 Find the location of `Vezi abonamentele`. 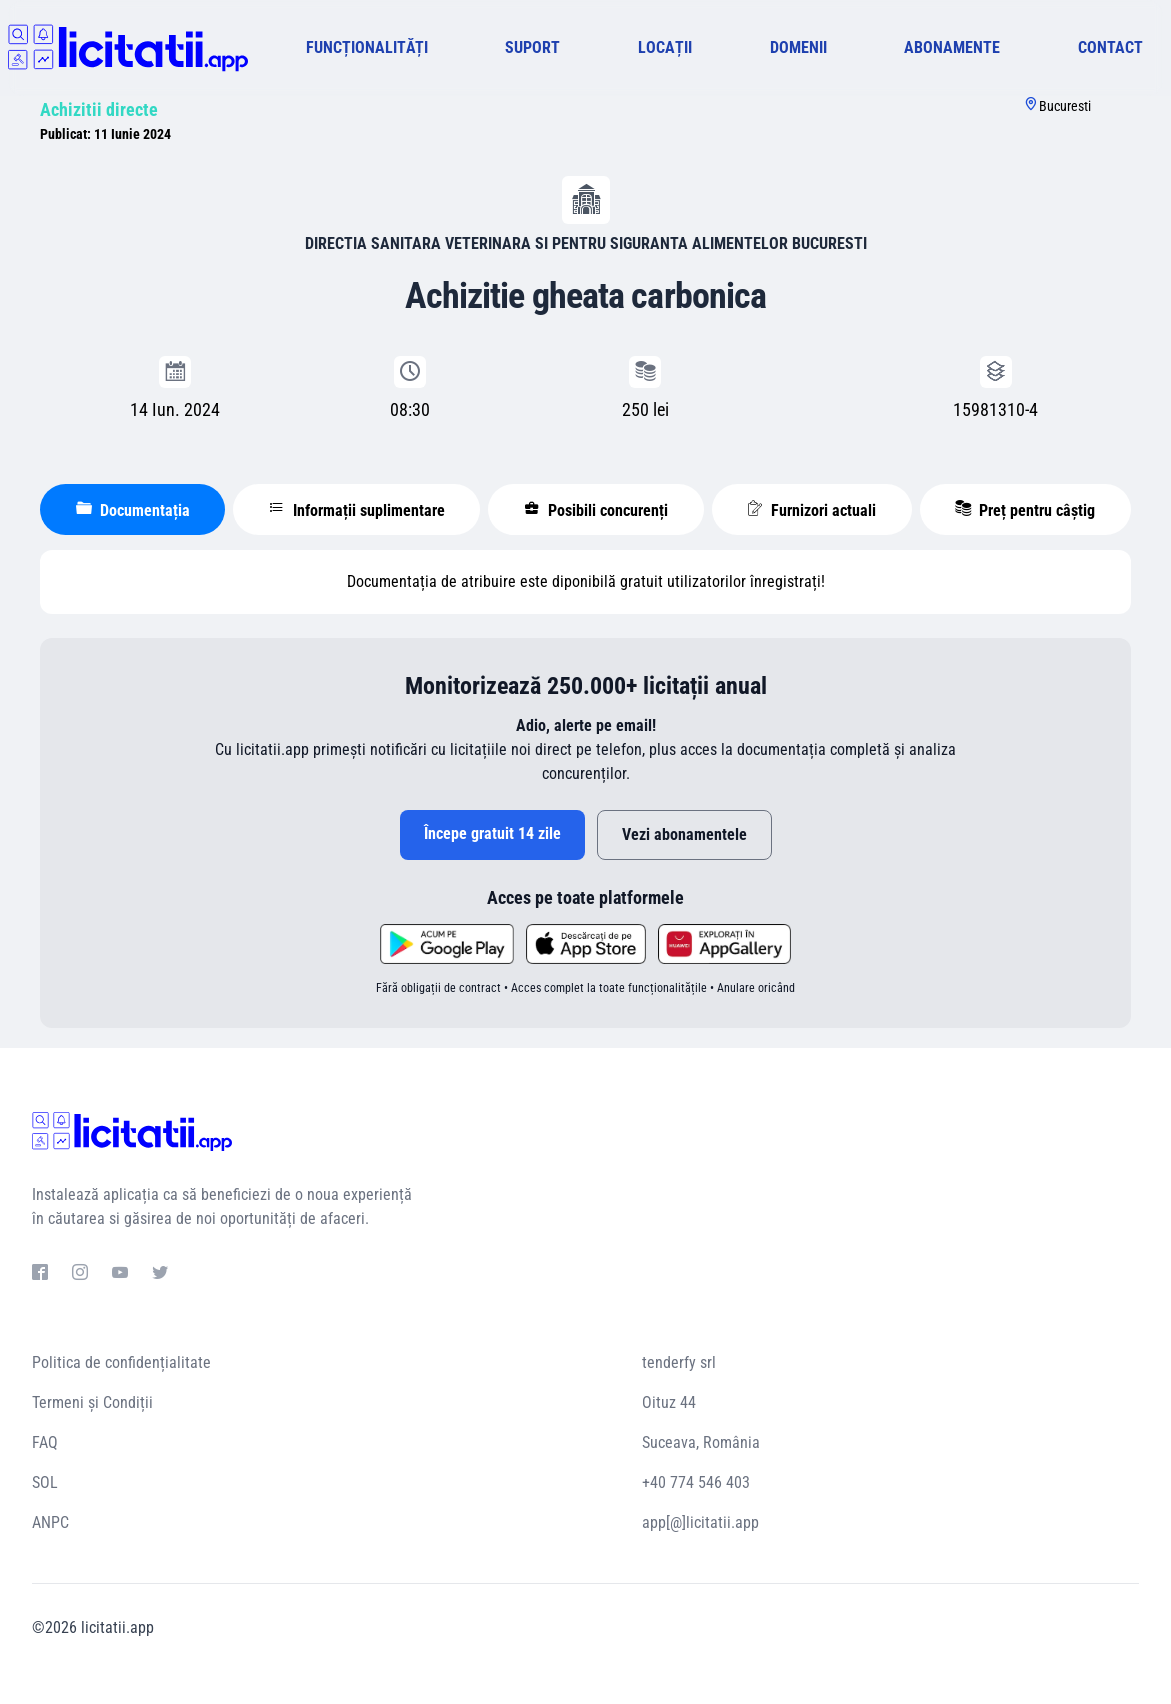

Vezi abonamentele is located at coordinates (684, 834).